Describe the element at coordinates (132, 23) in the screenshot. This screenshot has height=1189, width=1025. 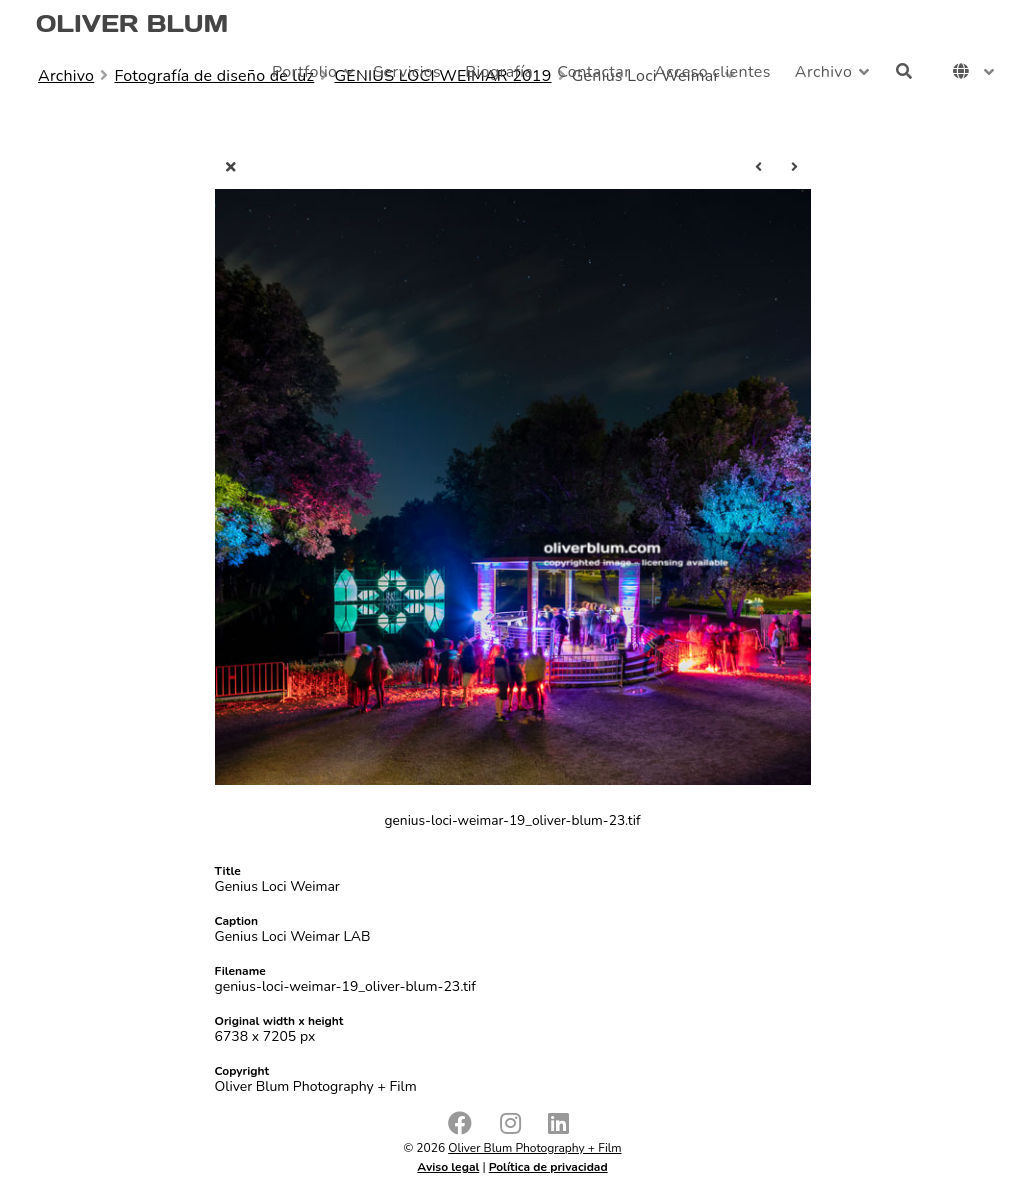
I see `OLIVER BLUM` at that location.